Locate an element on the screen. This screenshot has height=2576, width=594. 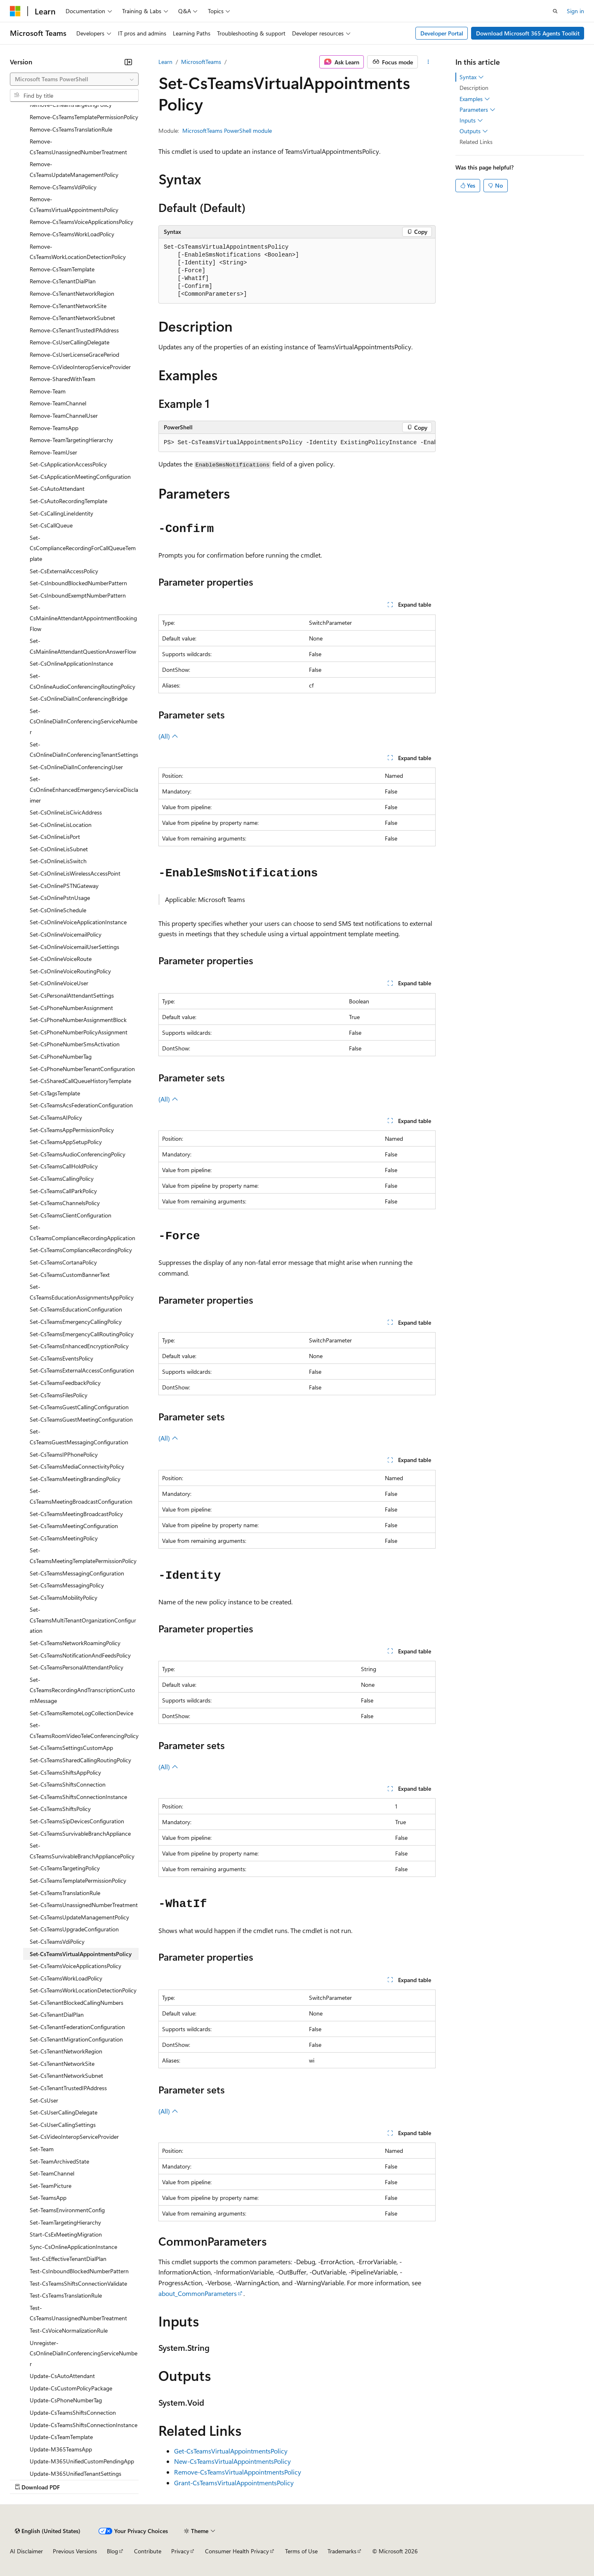
Set-CsPhoneNumberAssignment [treeitem] is located at coordinates (71, 1008).